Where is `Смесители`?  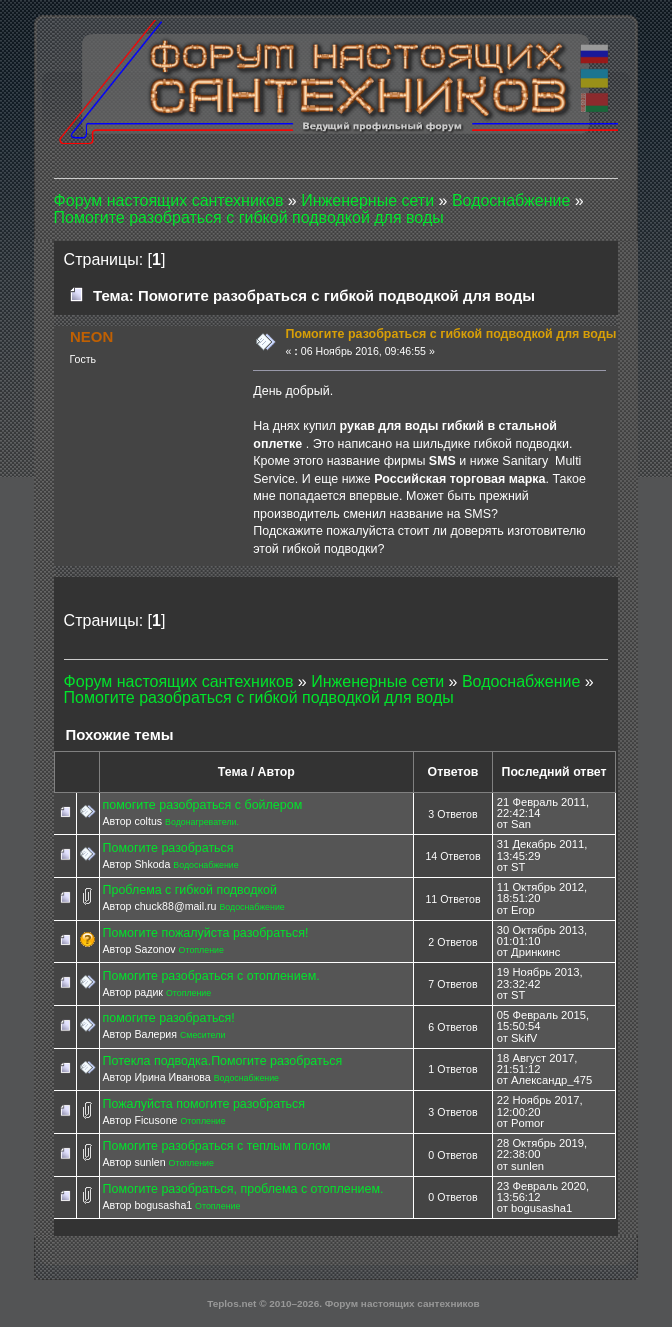 Смесители is located at coordinates (202, 1035).